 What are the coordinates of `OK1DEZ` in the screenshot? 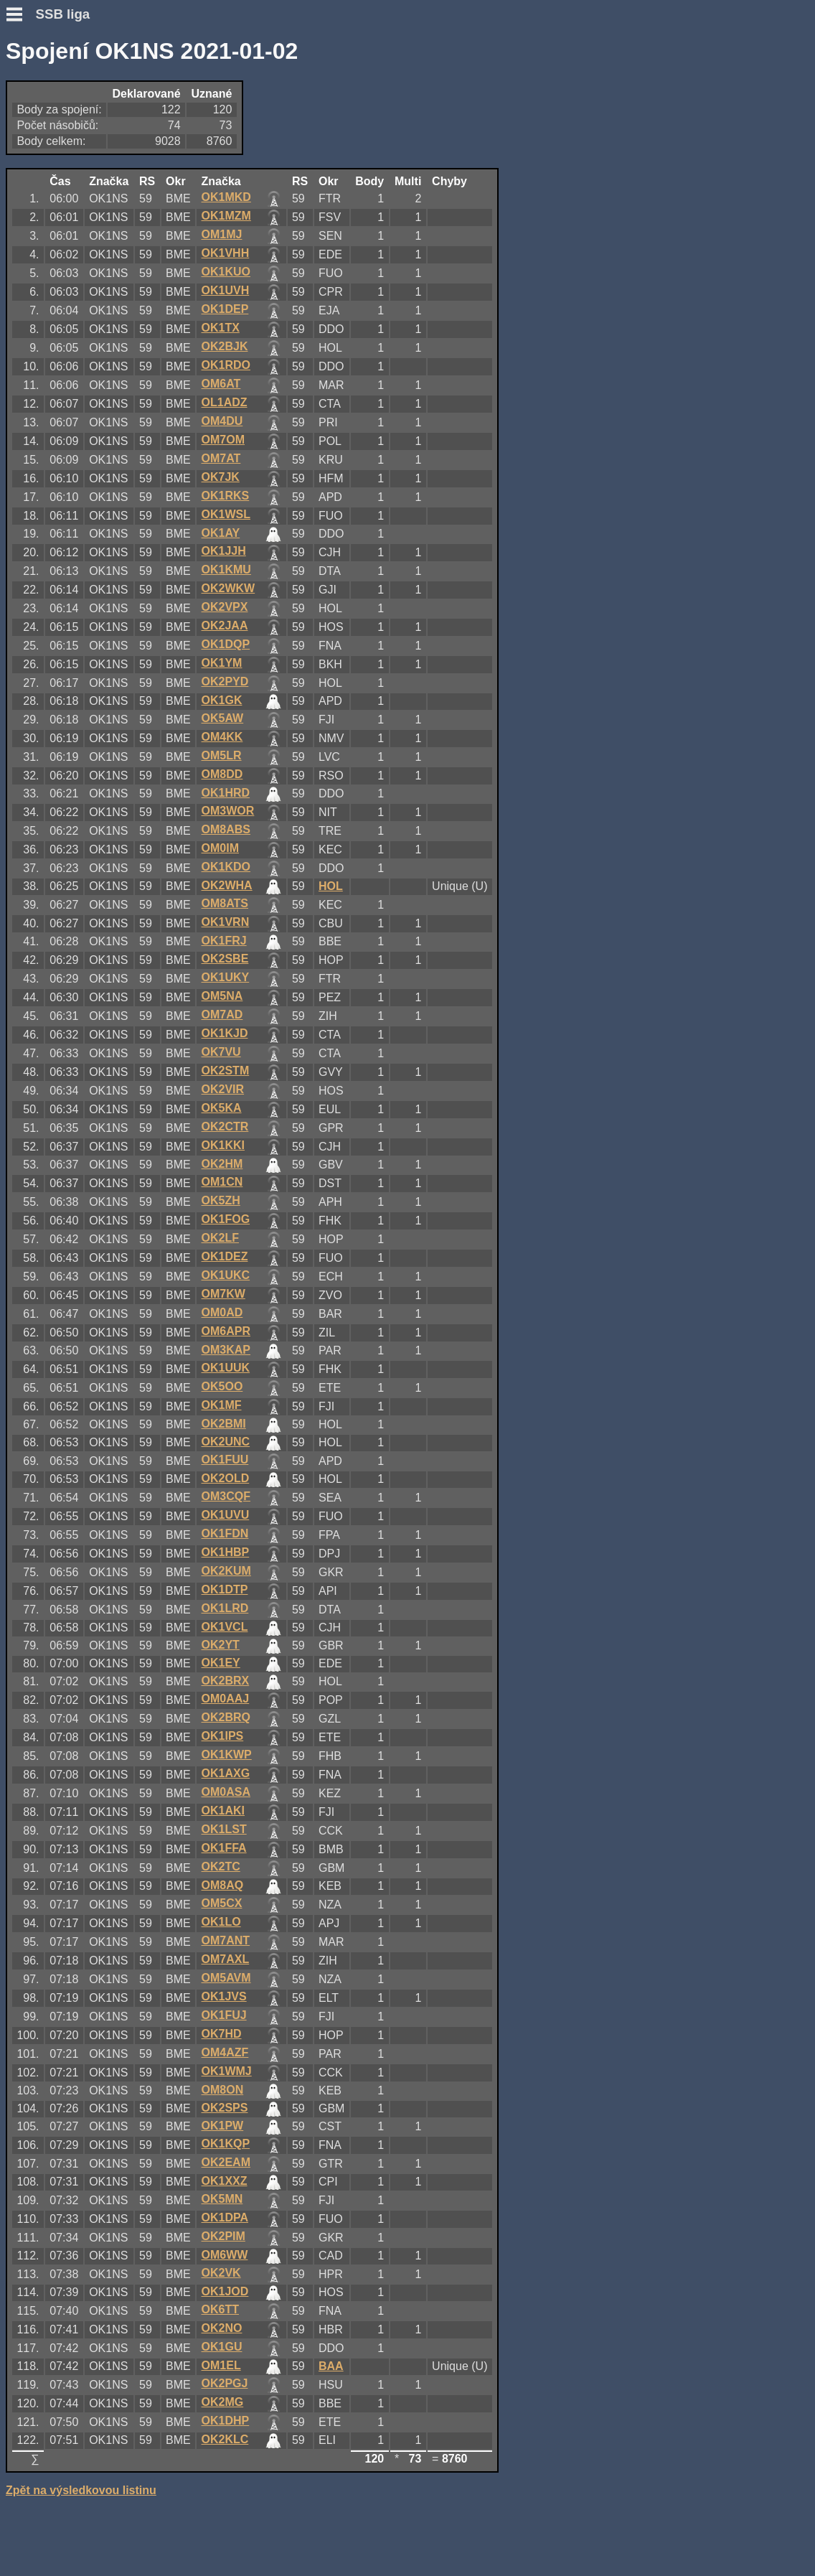 It's located at (225, 1256).